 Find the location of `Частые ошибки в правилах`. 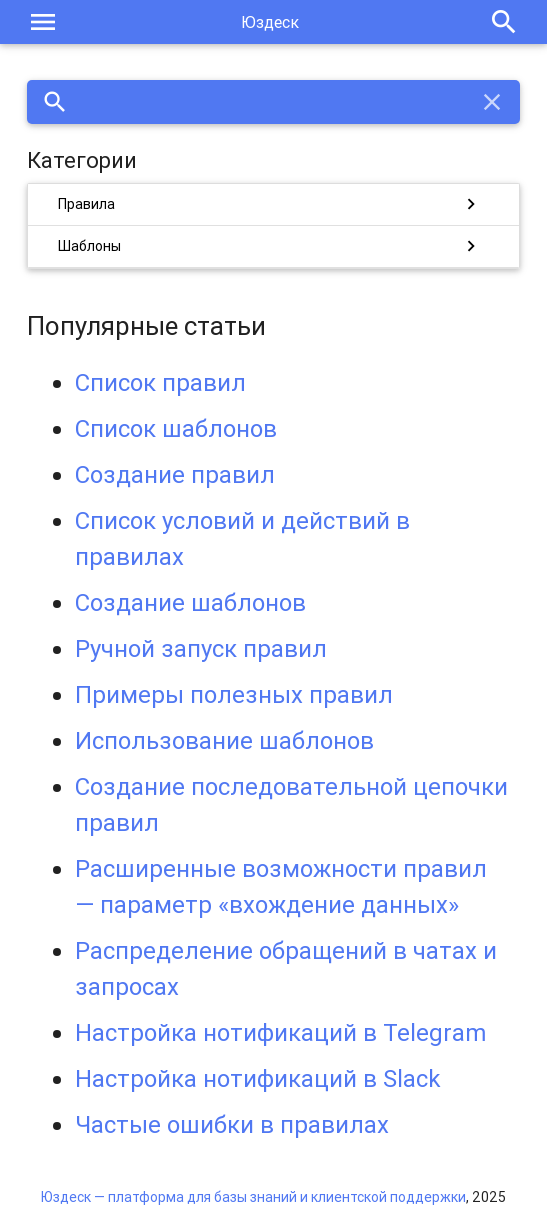

Частые ошибки в правилах is located at coordinates (232, 1124).